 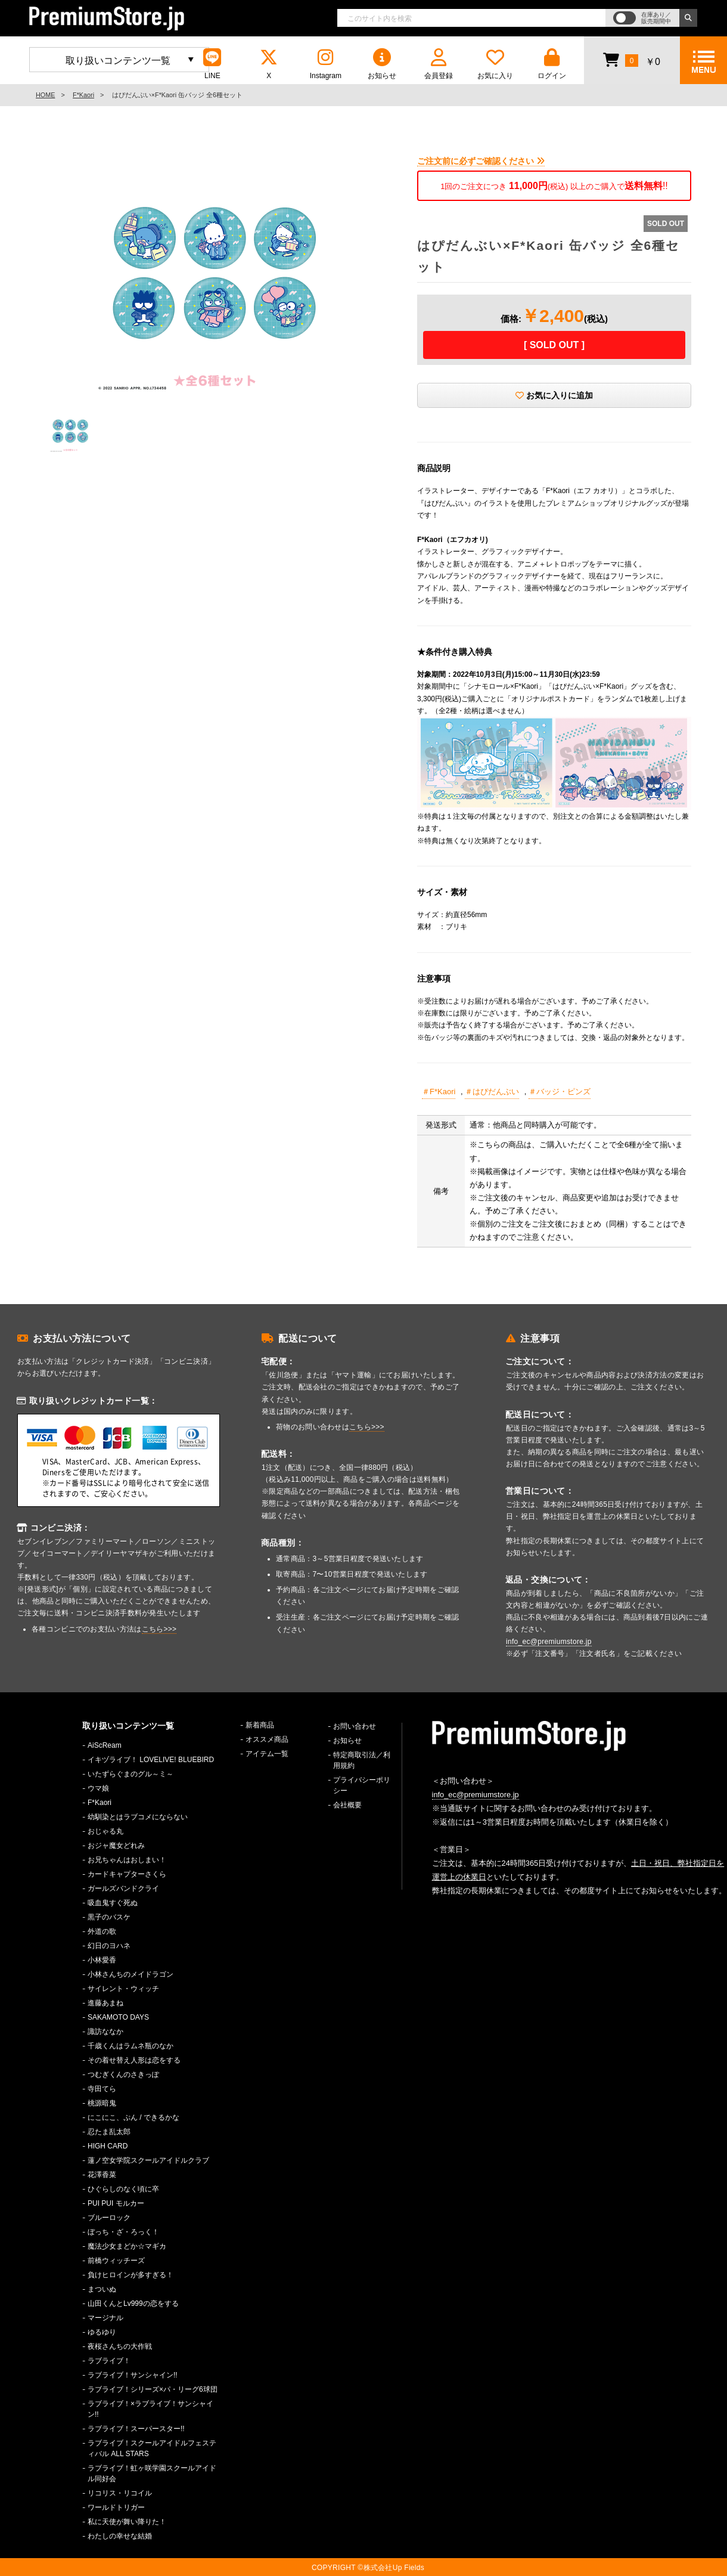 I want to click on AiScReam, so click(x=105, y=1745).